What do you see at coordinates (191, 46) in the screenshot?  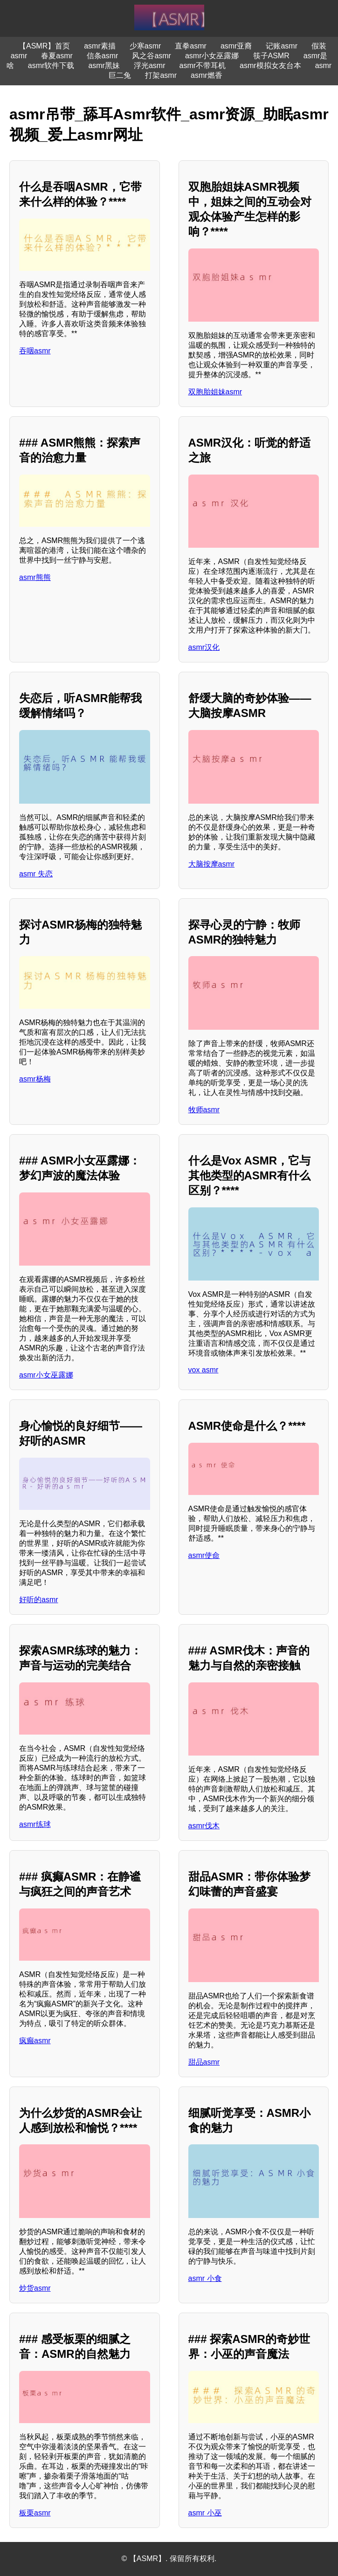 I see `直拳asmr` at bounding box center [191, 46].